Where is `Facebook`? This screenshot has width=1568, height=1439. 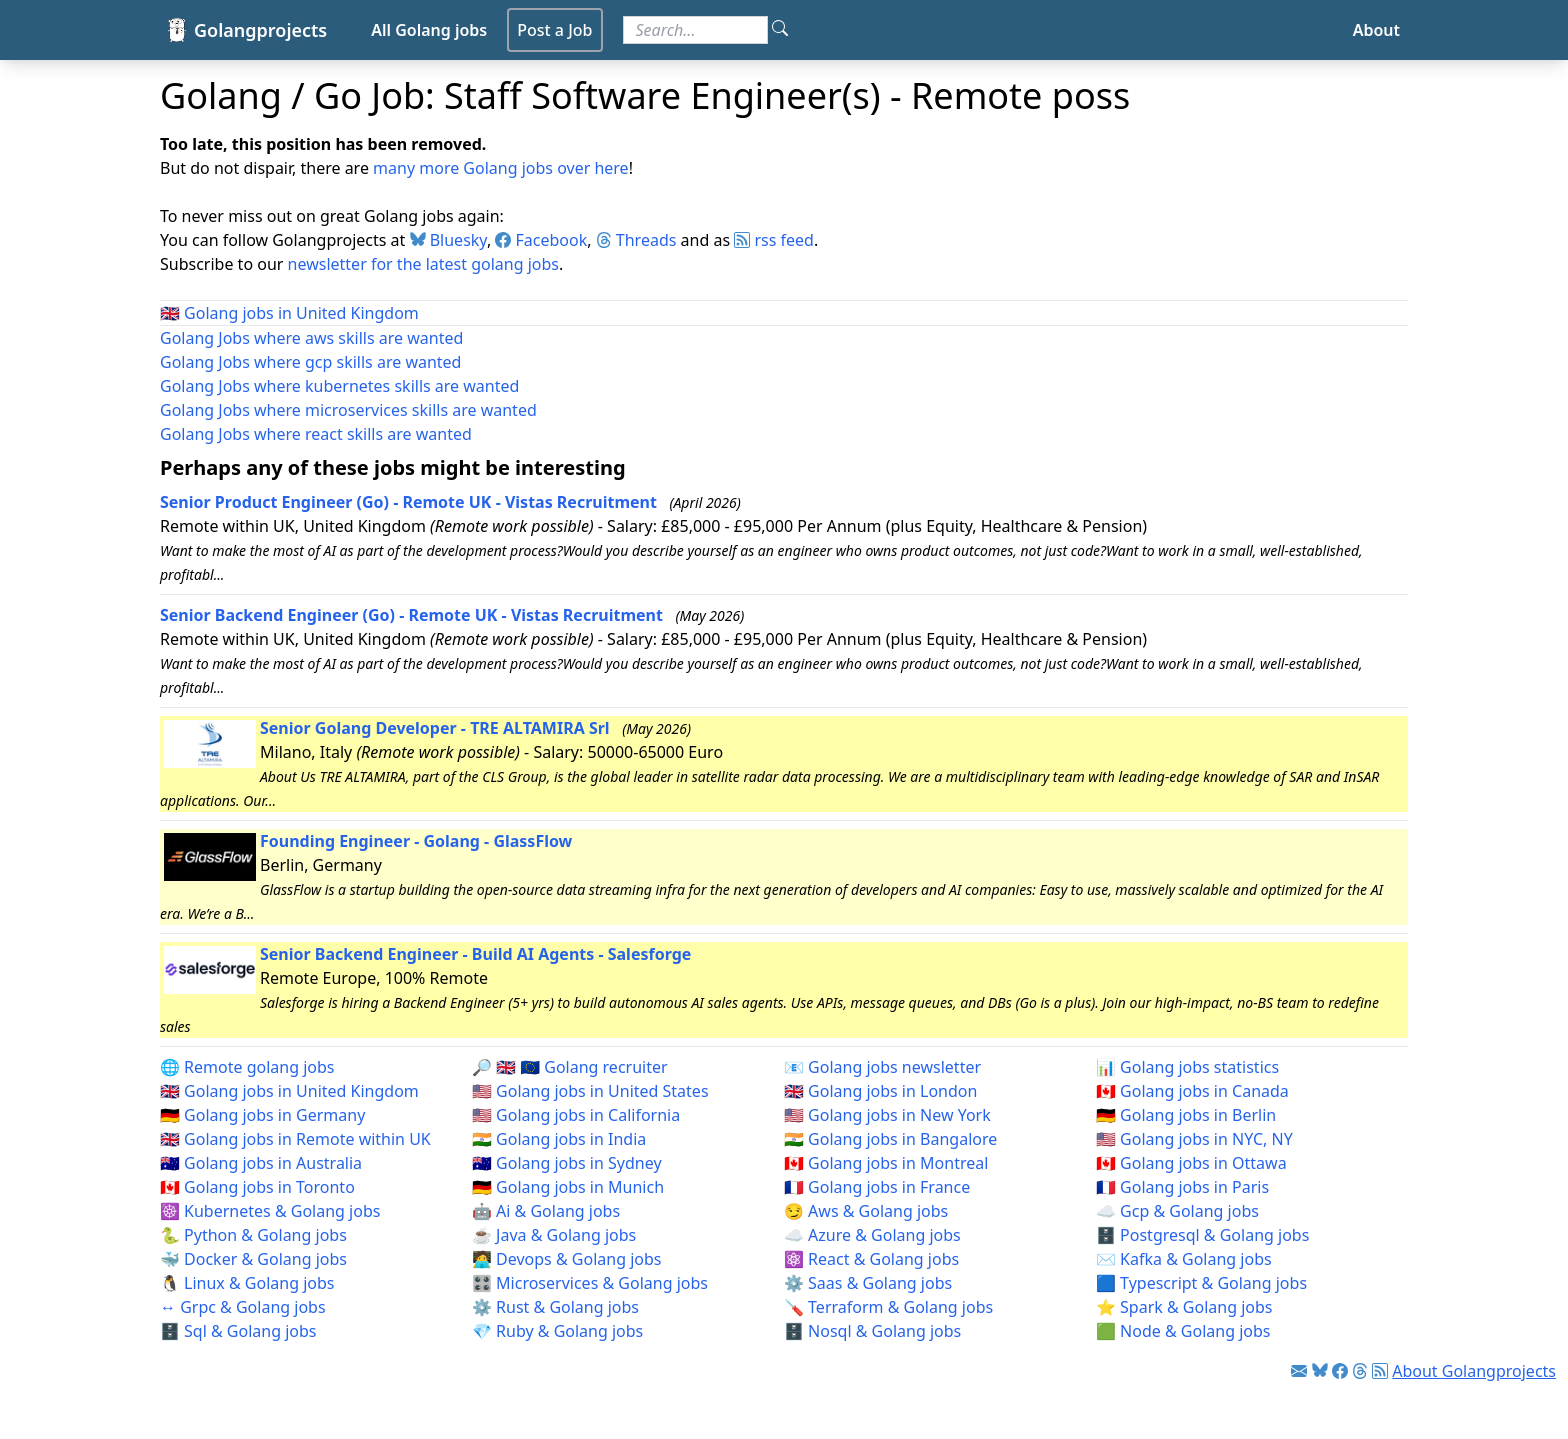 Facebook is located at coordinates (541, 240).